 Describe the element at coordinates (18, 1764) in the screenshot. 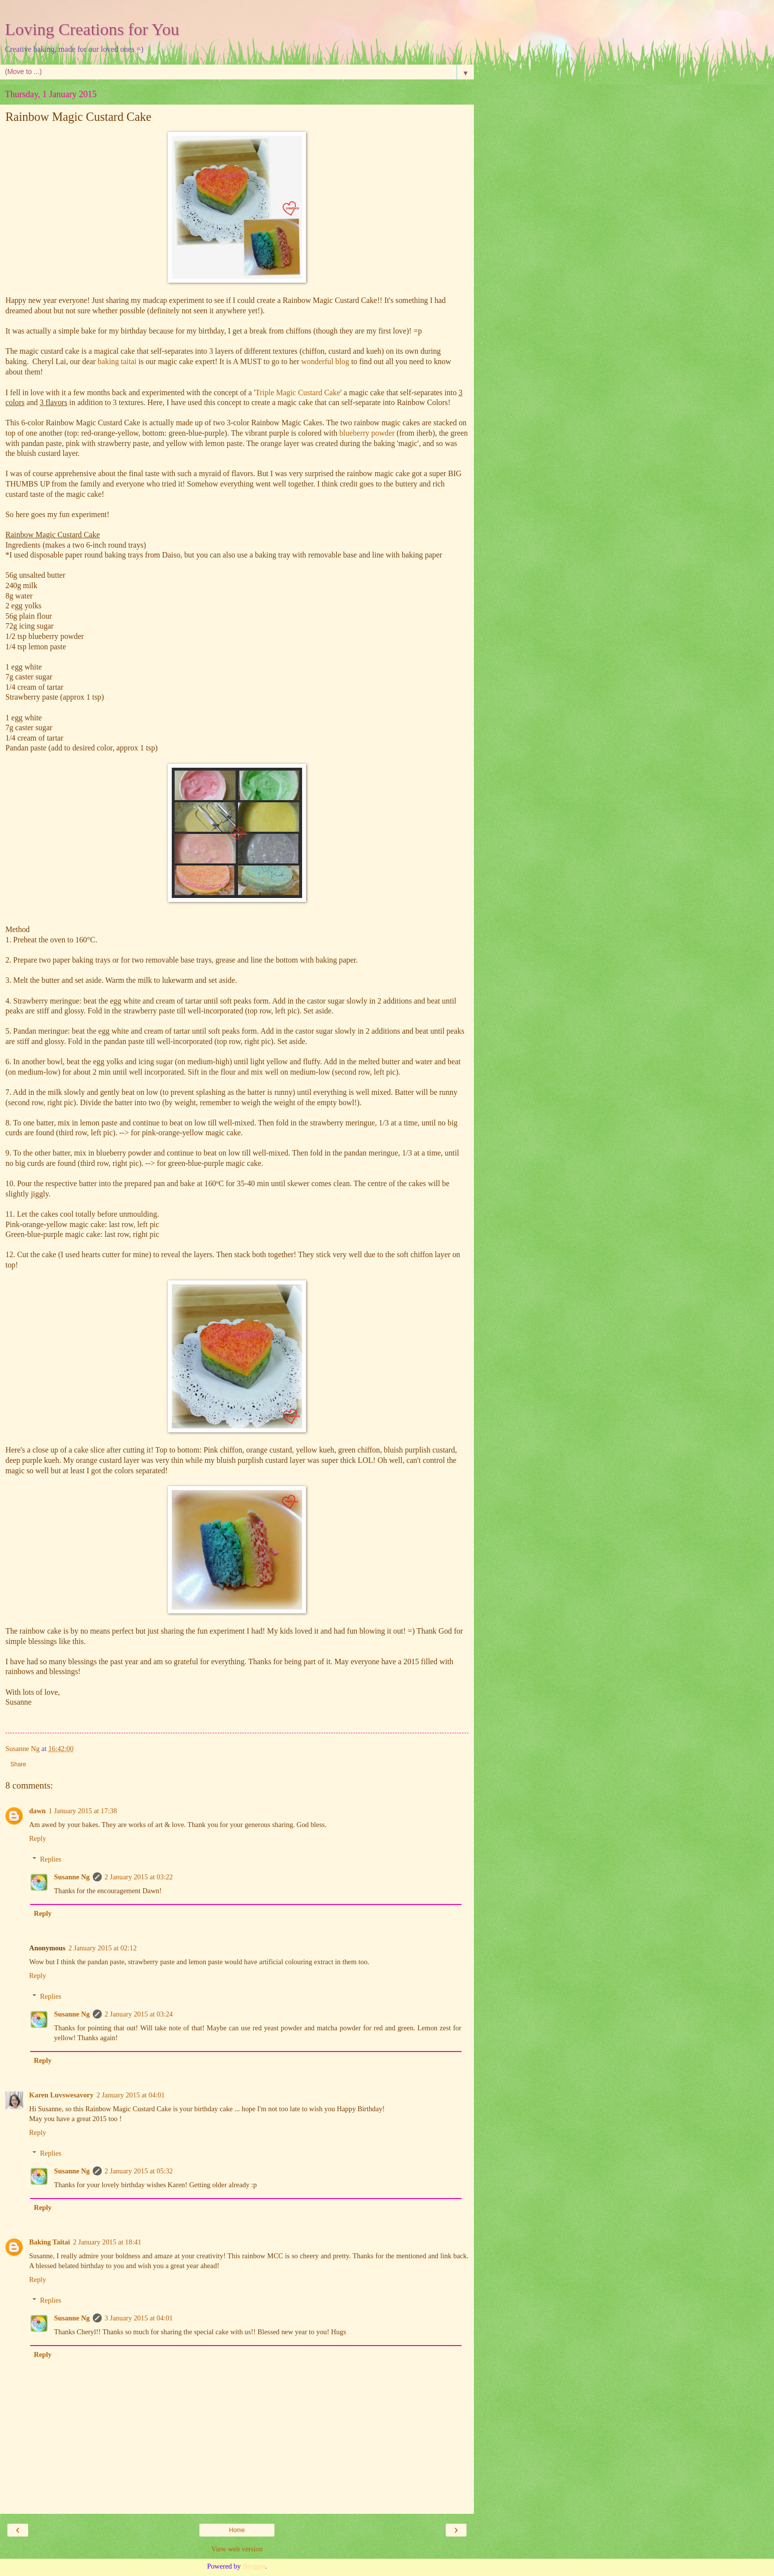

I see `Share` at that location.